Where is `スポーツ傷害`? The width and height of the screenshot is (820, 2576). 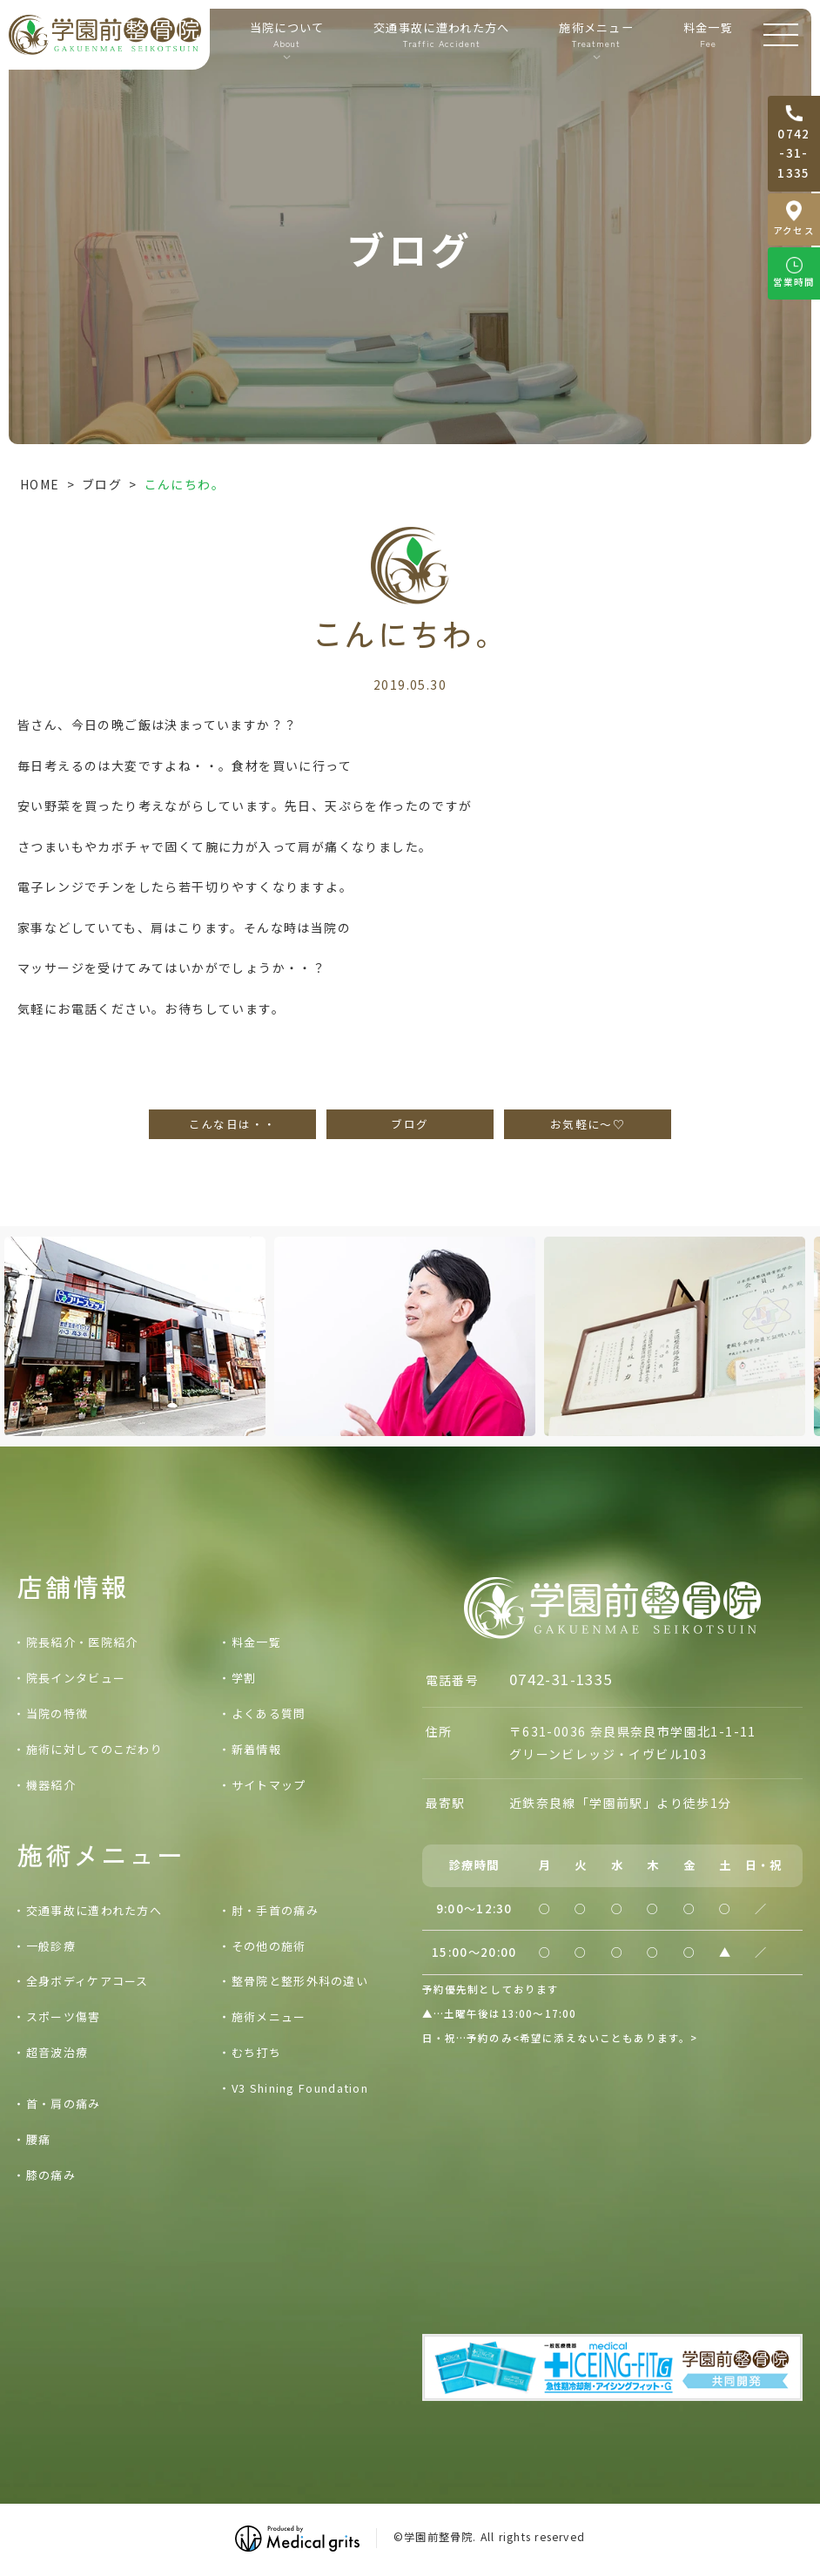 スポーツ傷害 is located at coordinates (63, 2016).